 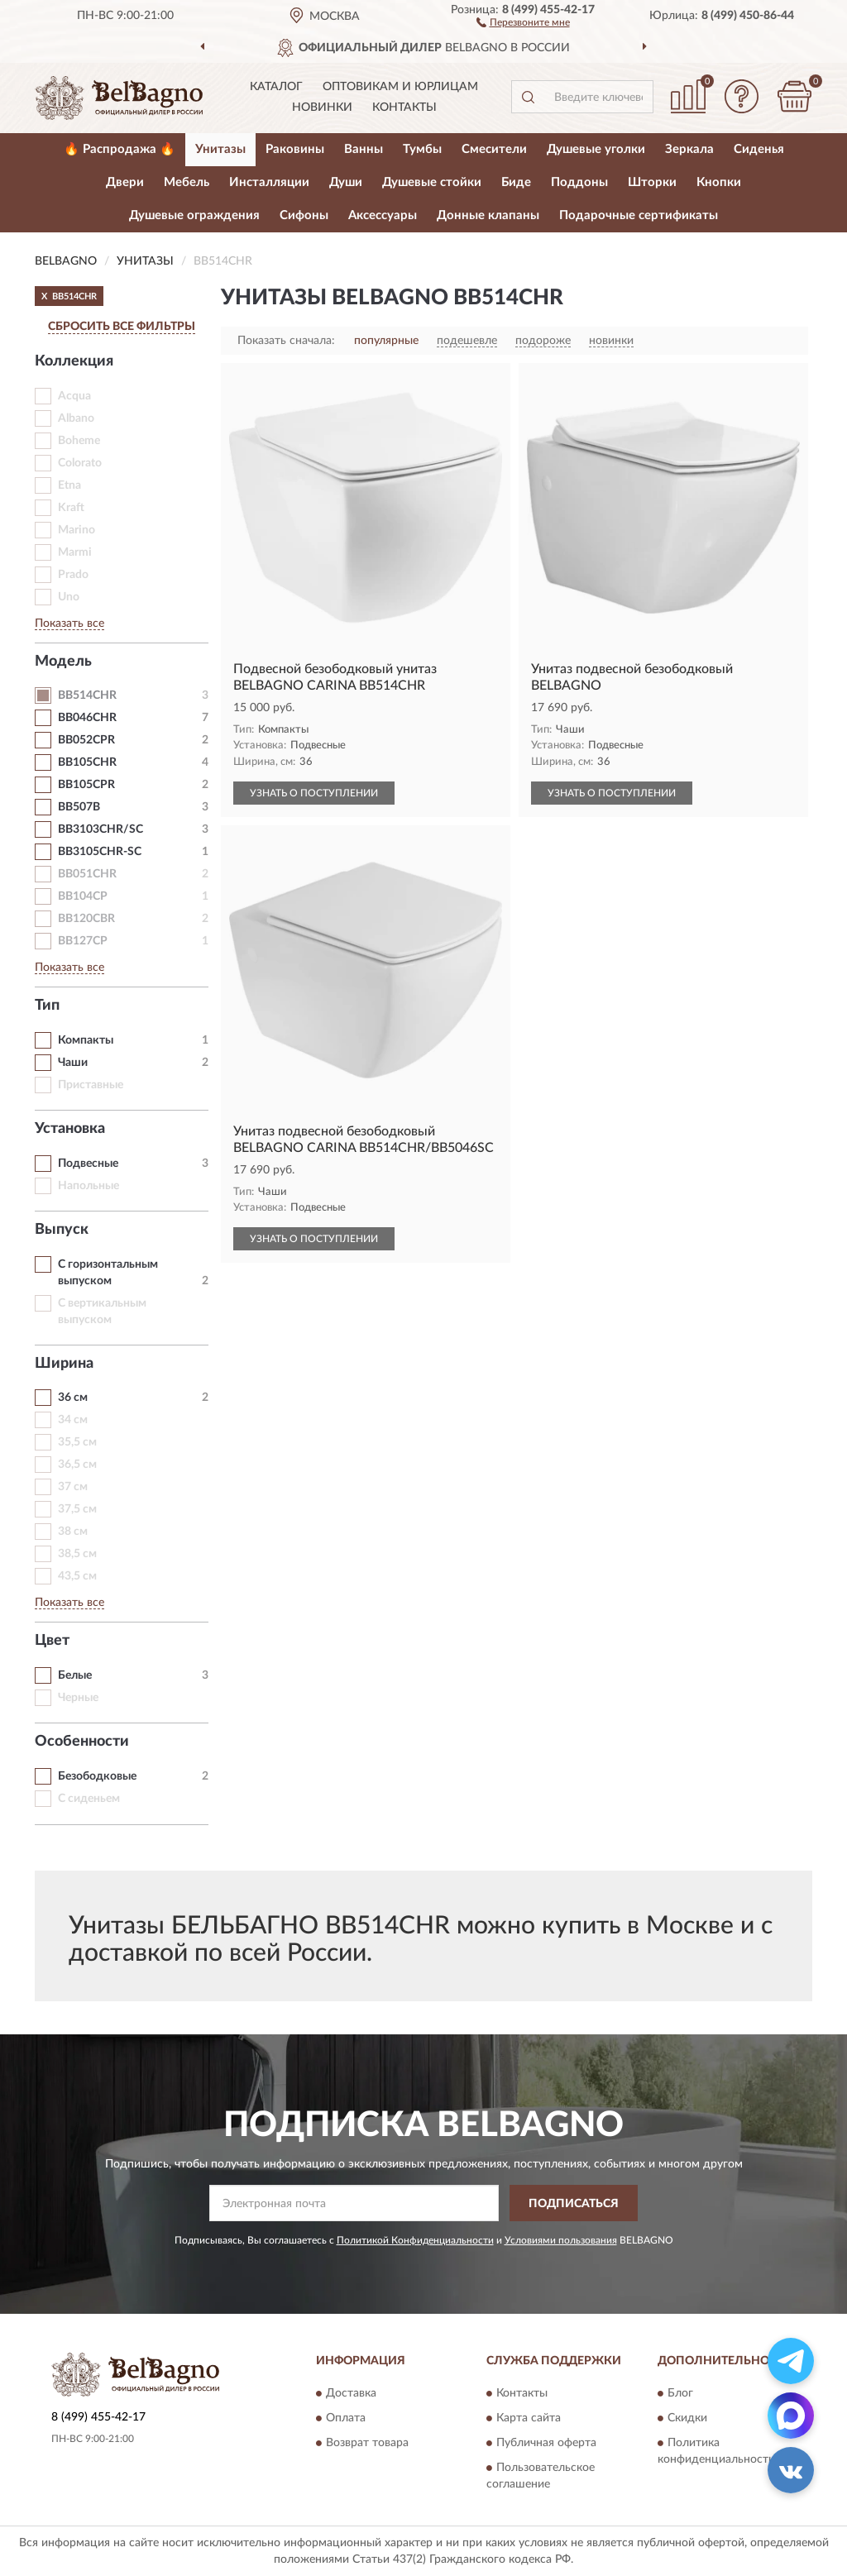 I want to click on Marmi, so click(x=75, y=552).